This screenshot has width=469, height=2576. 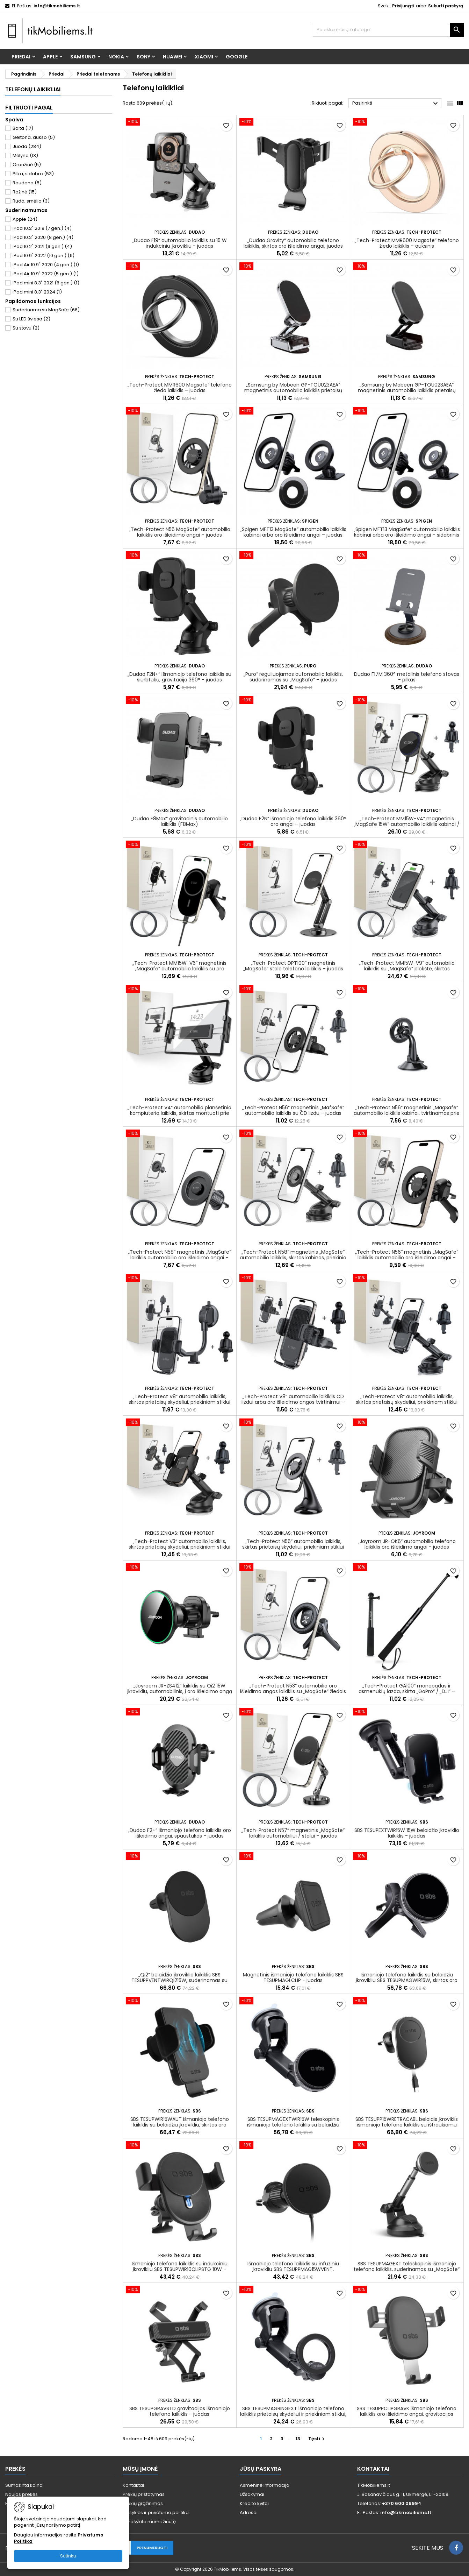 What do you see at coordinates (31, 319) in the screenshot?
I see `Su LED šviesa` at bounding box center [31, 319].